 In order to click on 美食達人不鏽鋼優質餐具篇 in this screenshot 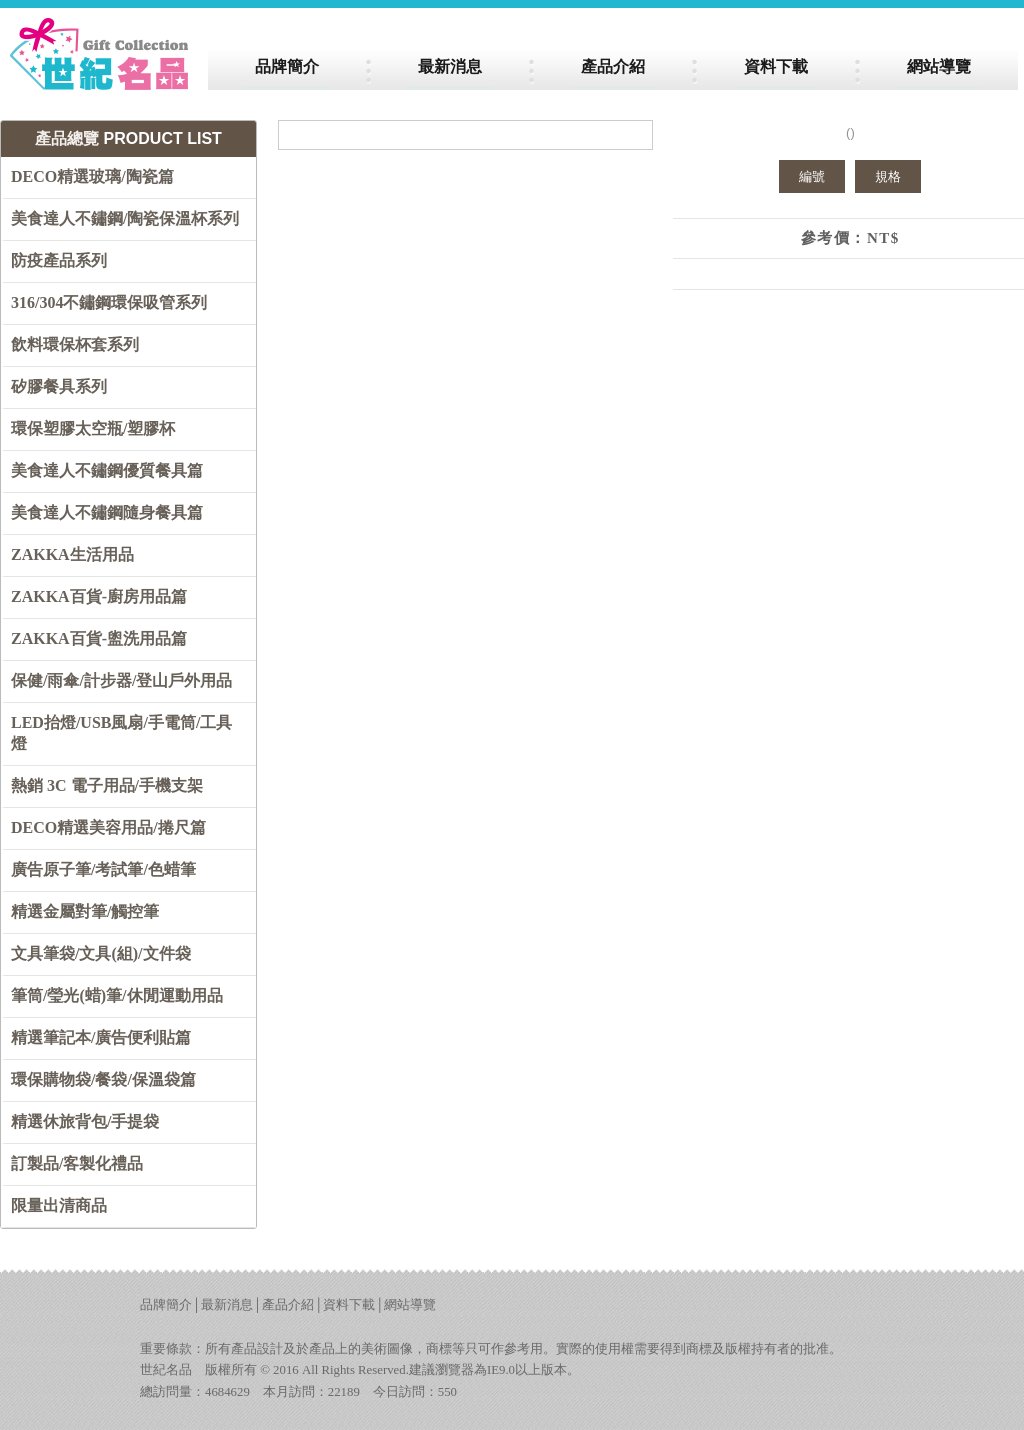, I will do `click(107, 470)`.